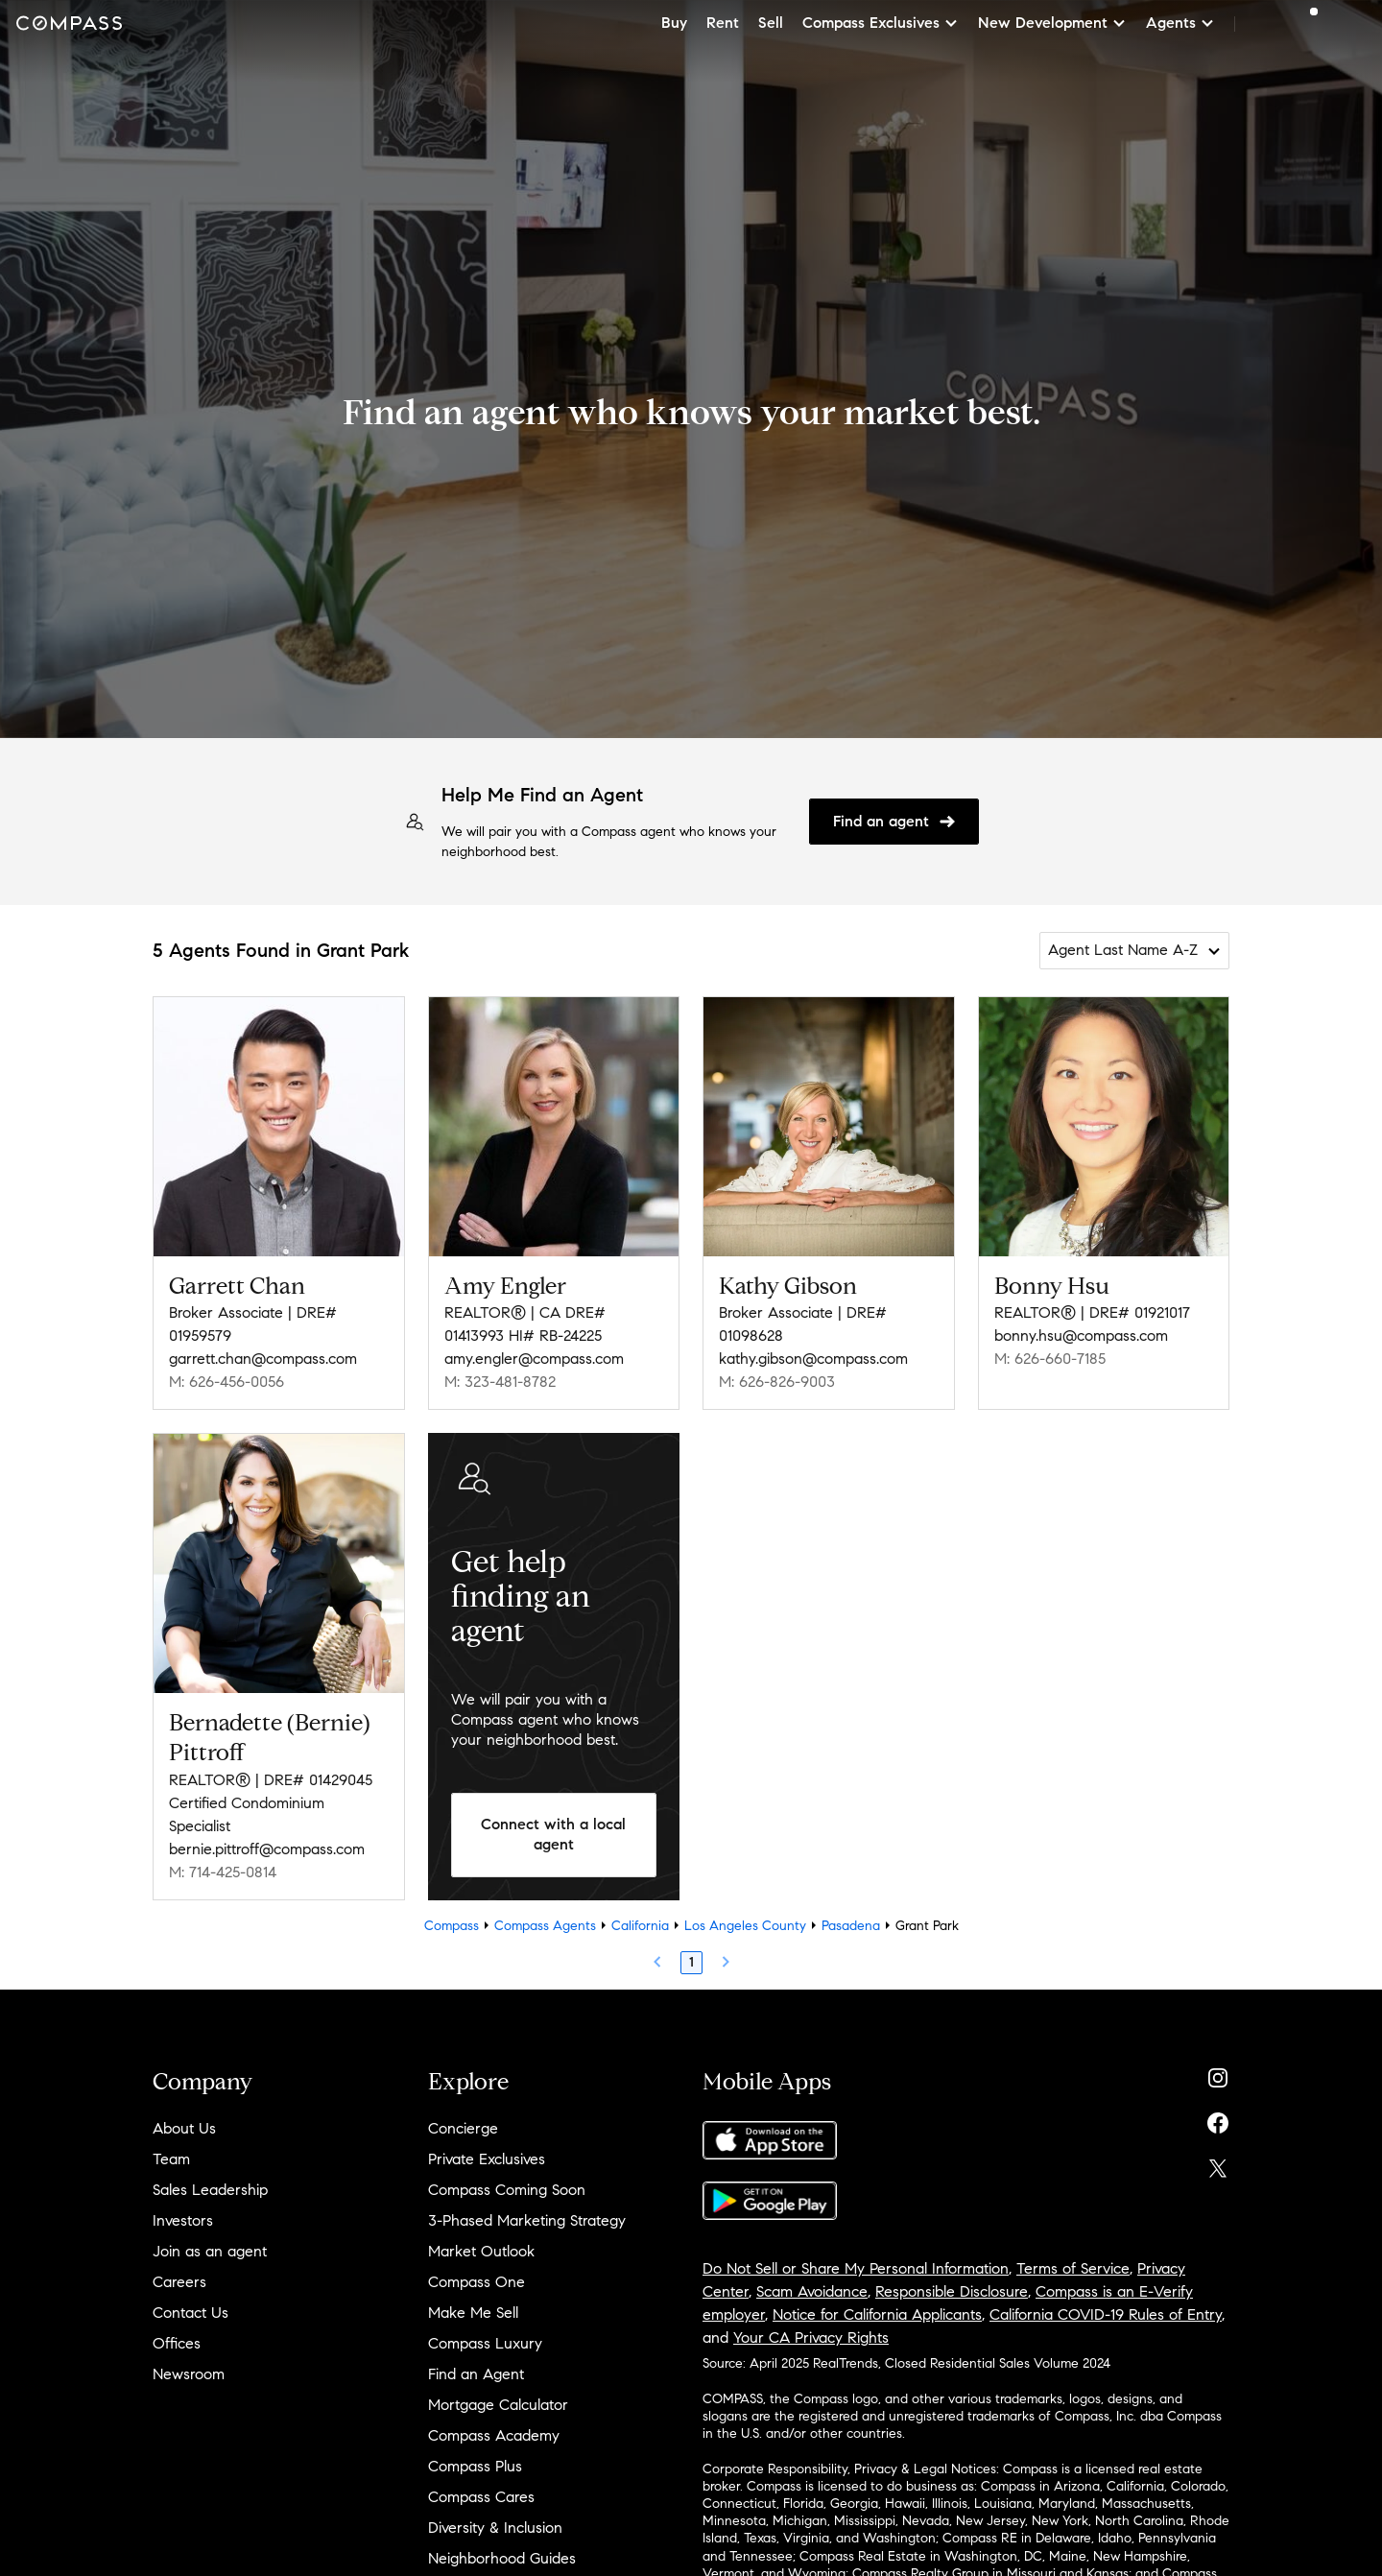 This screenshot has width=1382, height=2576. Describe the element at coordinates (190, 2312) in the screenshot. I see `Contact Us` at that location.